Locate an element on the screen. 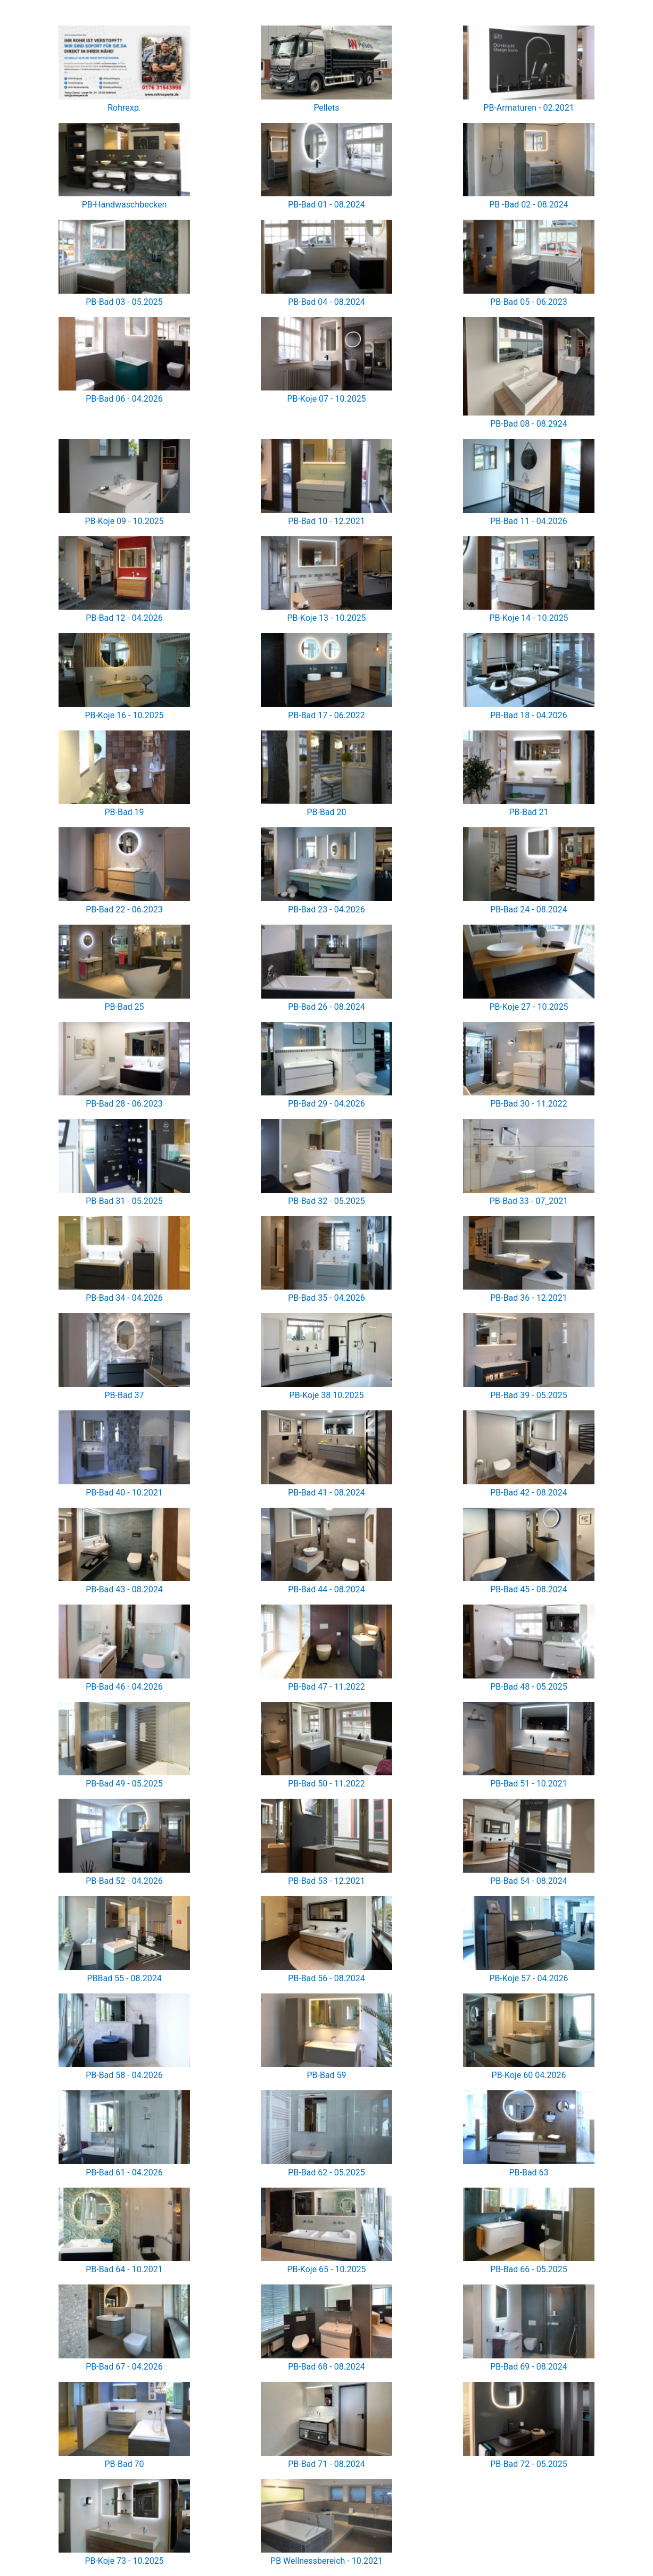 Image resolution: width=653 pixels, height=2576 pixels. PB-Bad 64 - 10.2021 is located at coordinates (124, 2269).